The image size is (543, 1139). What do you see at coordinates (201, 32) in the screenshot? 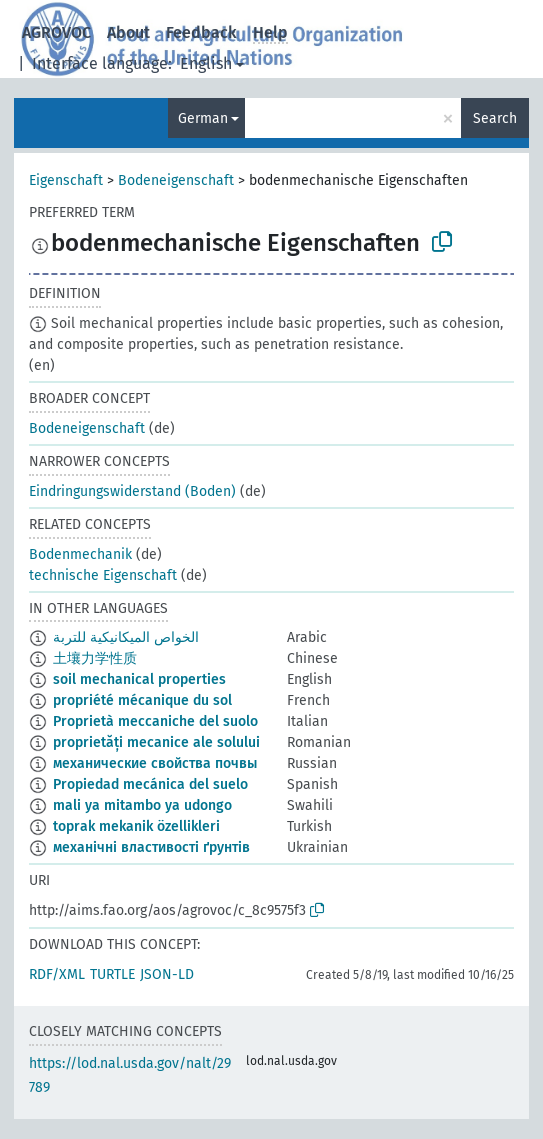
I see `Feedback` at bounding box center [201, 32].